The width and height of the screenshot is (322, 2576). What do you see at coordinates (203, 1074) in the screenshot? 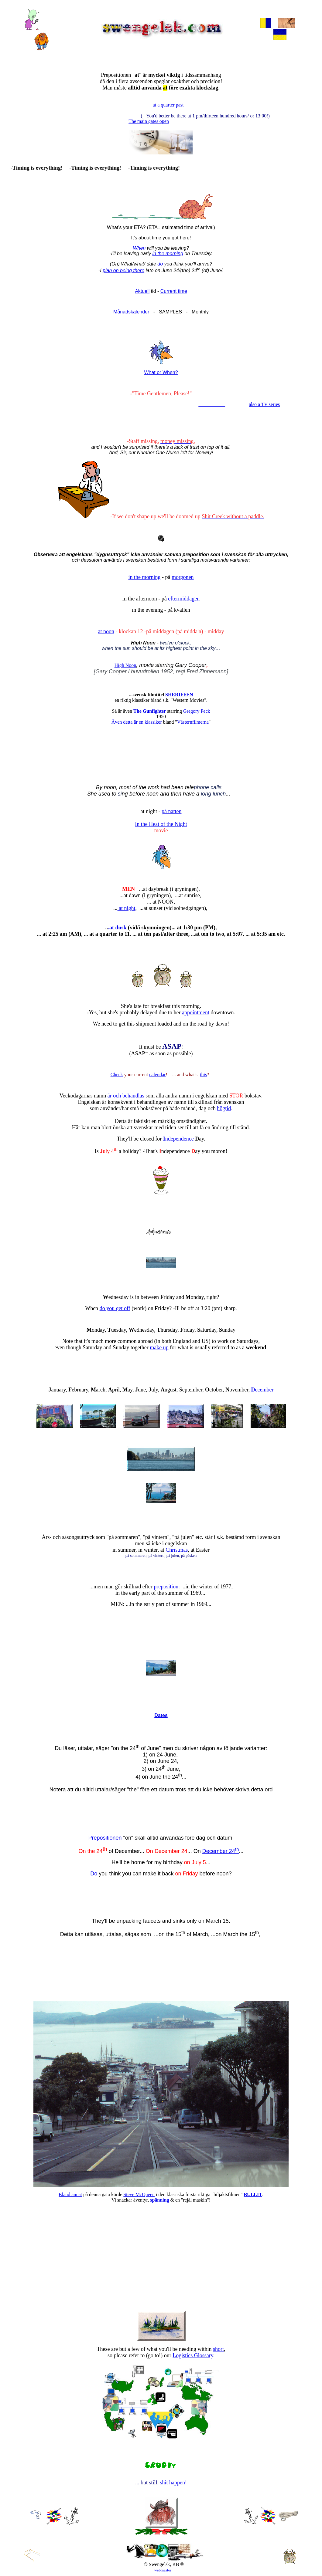
I see `this` at bounding box center [203, 1074].